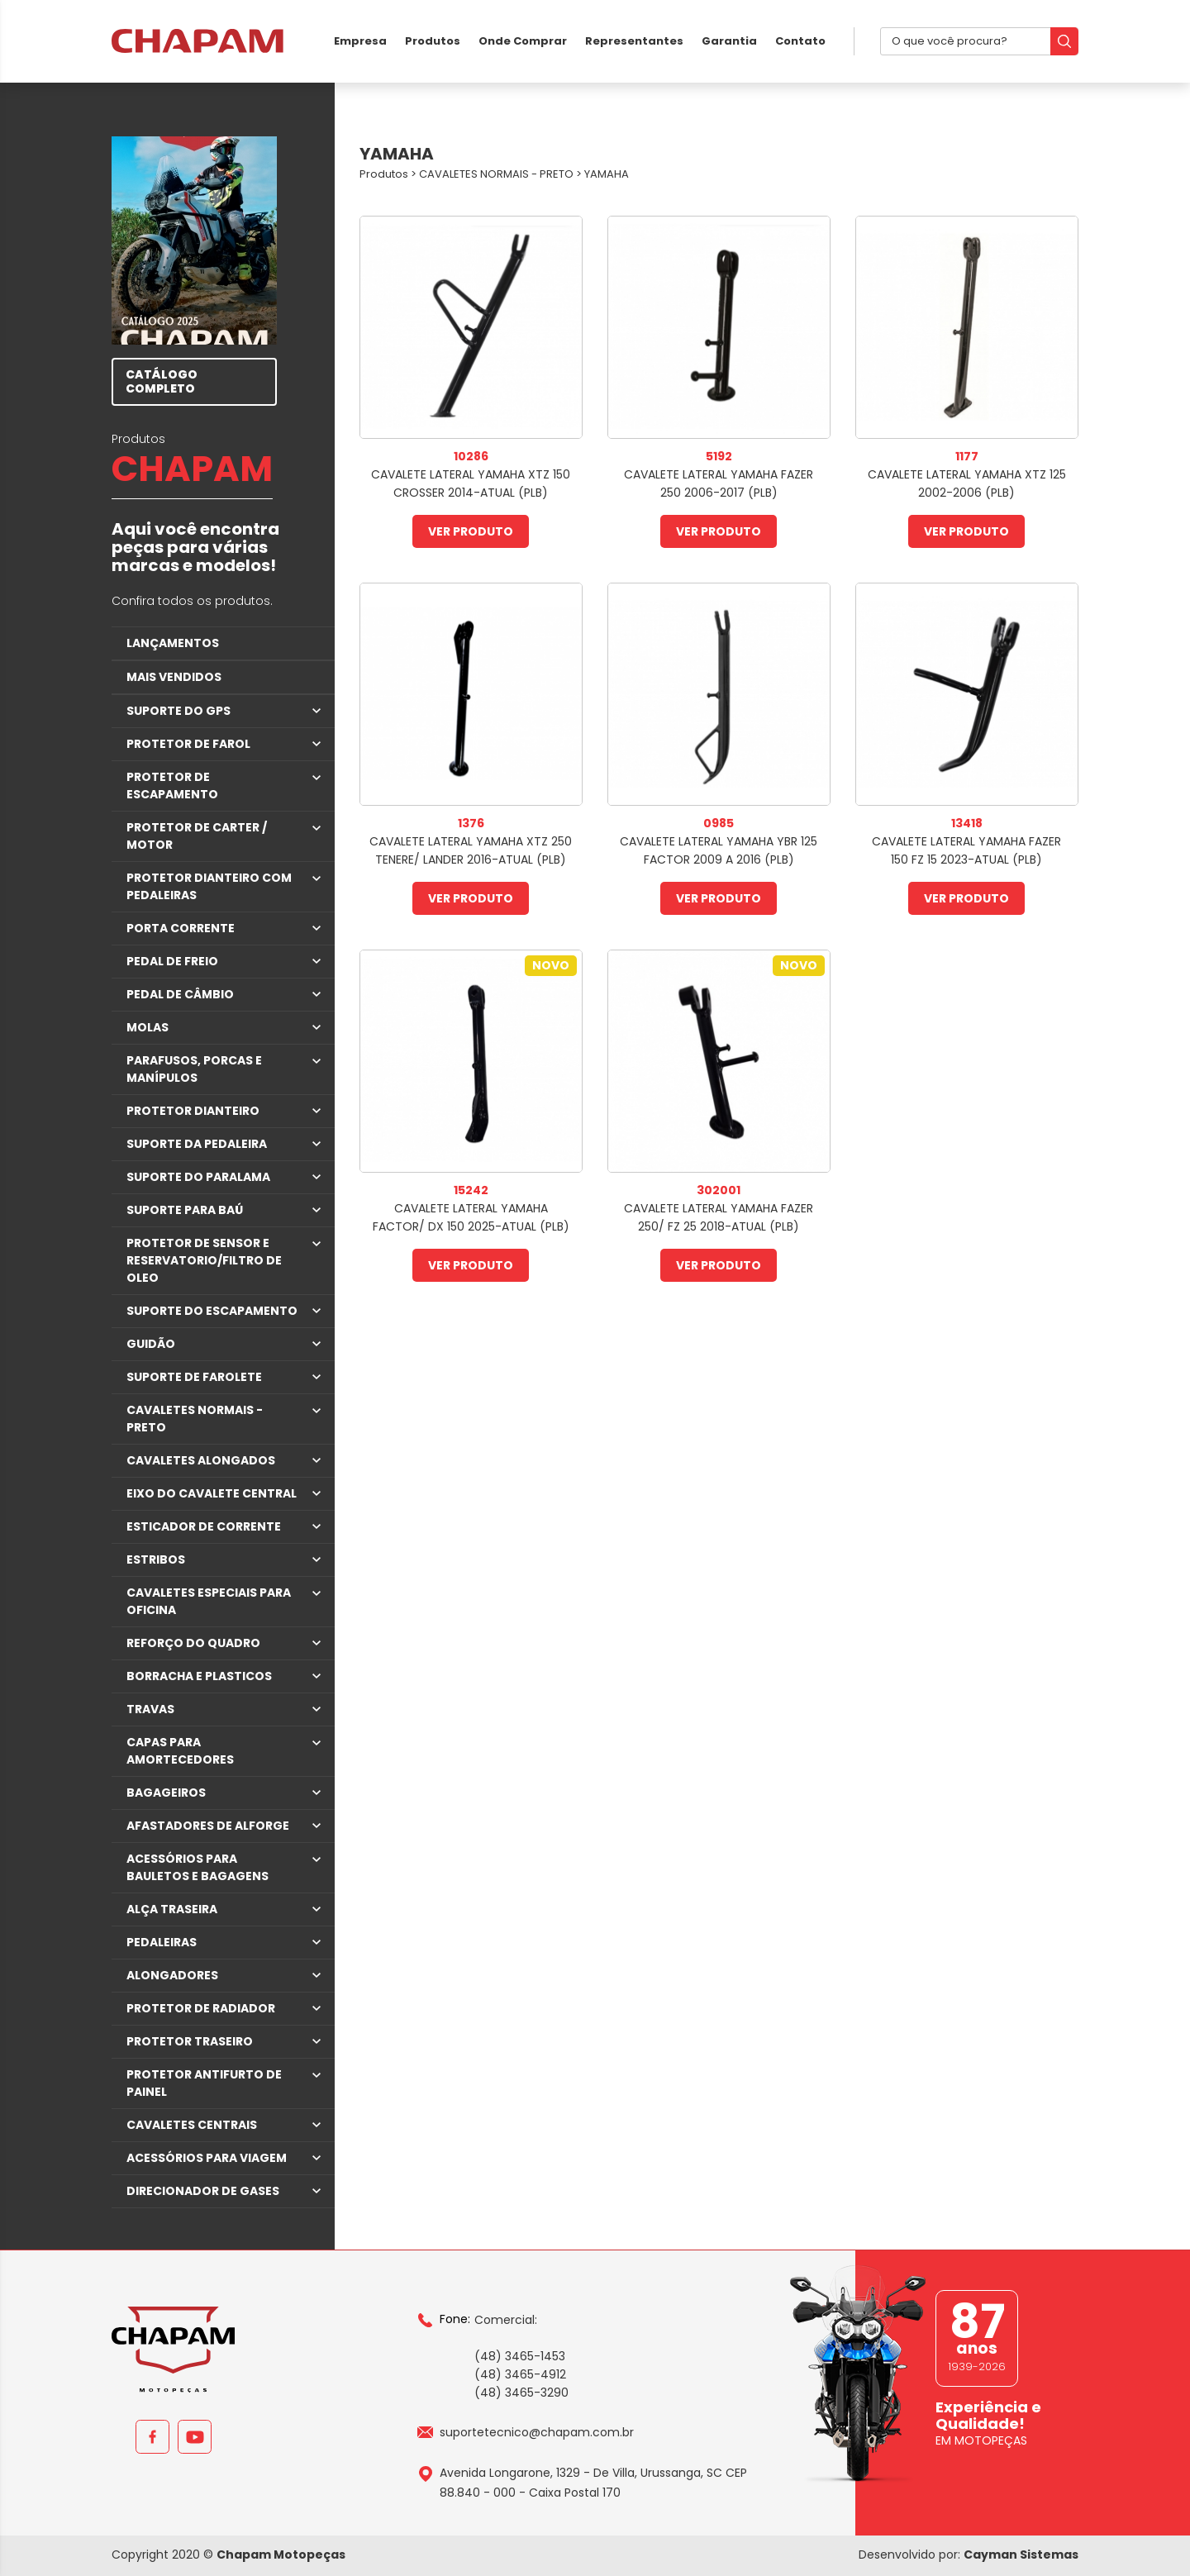 This screenshot has width=1190, height=2576. Describe the element at coordinates (166, 1792) in the screenshot. I see `BAGAGEIROS` at that location.